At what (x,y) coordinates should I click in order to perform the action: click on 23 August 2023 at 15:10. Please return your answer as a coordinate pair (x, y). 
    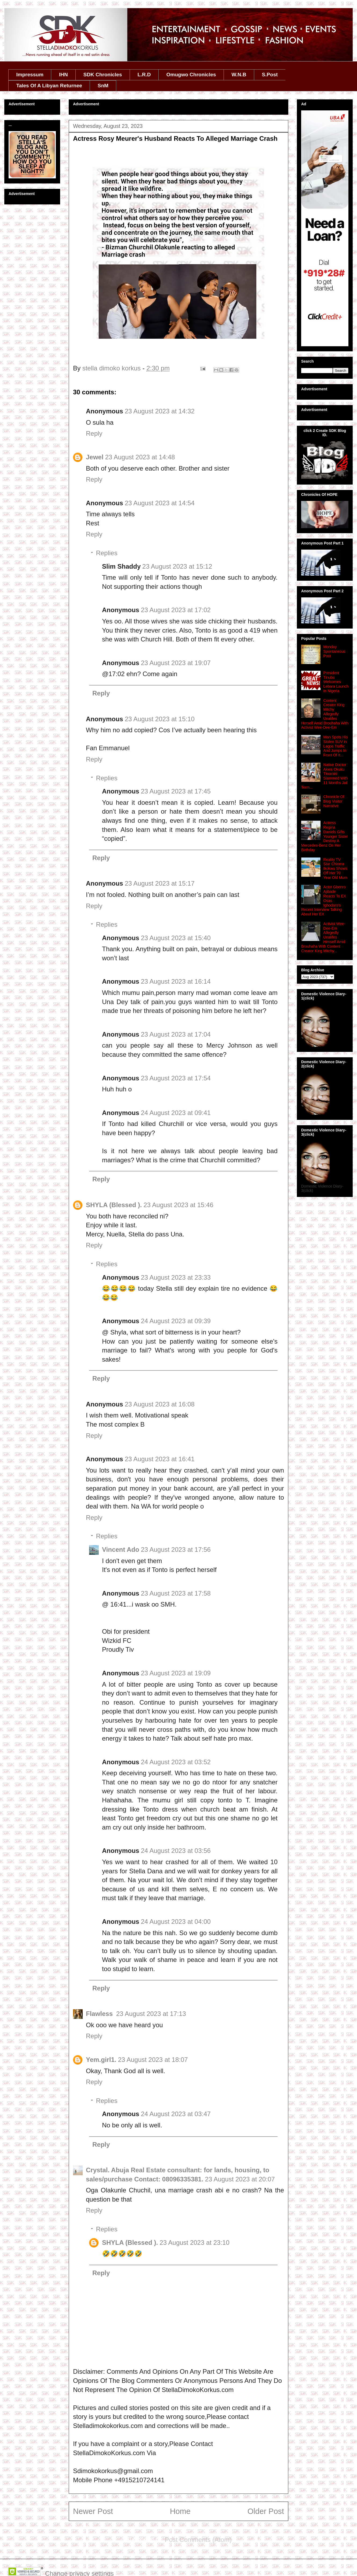
    Looking at the image, I should click on (160, 719).